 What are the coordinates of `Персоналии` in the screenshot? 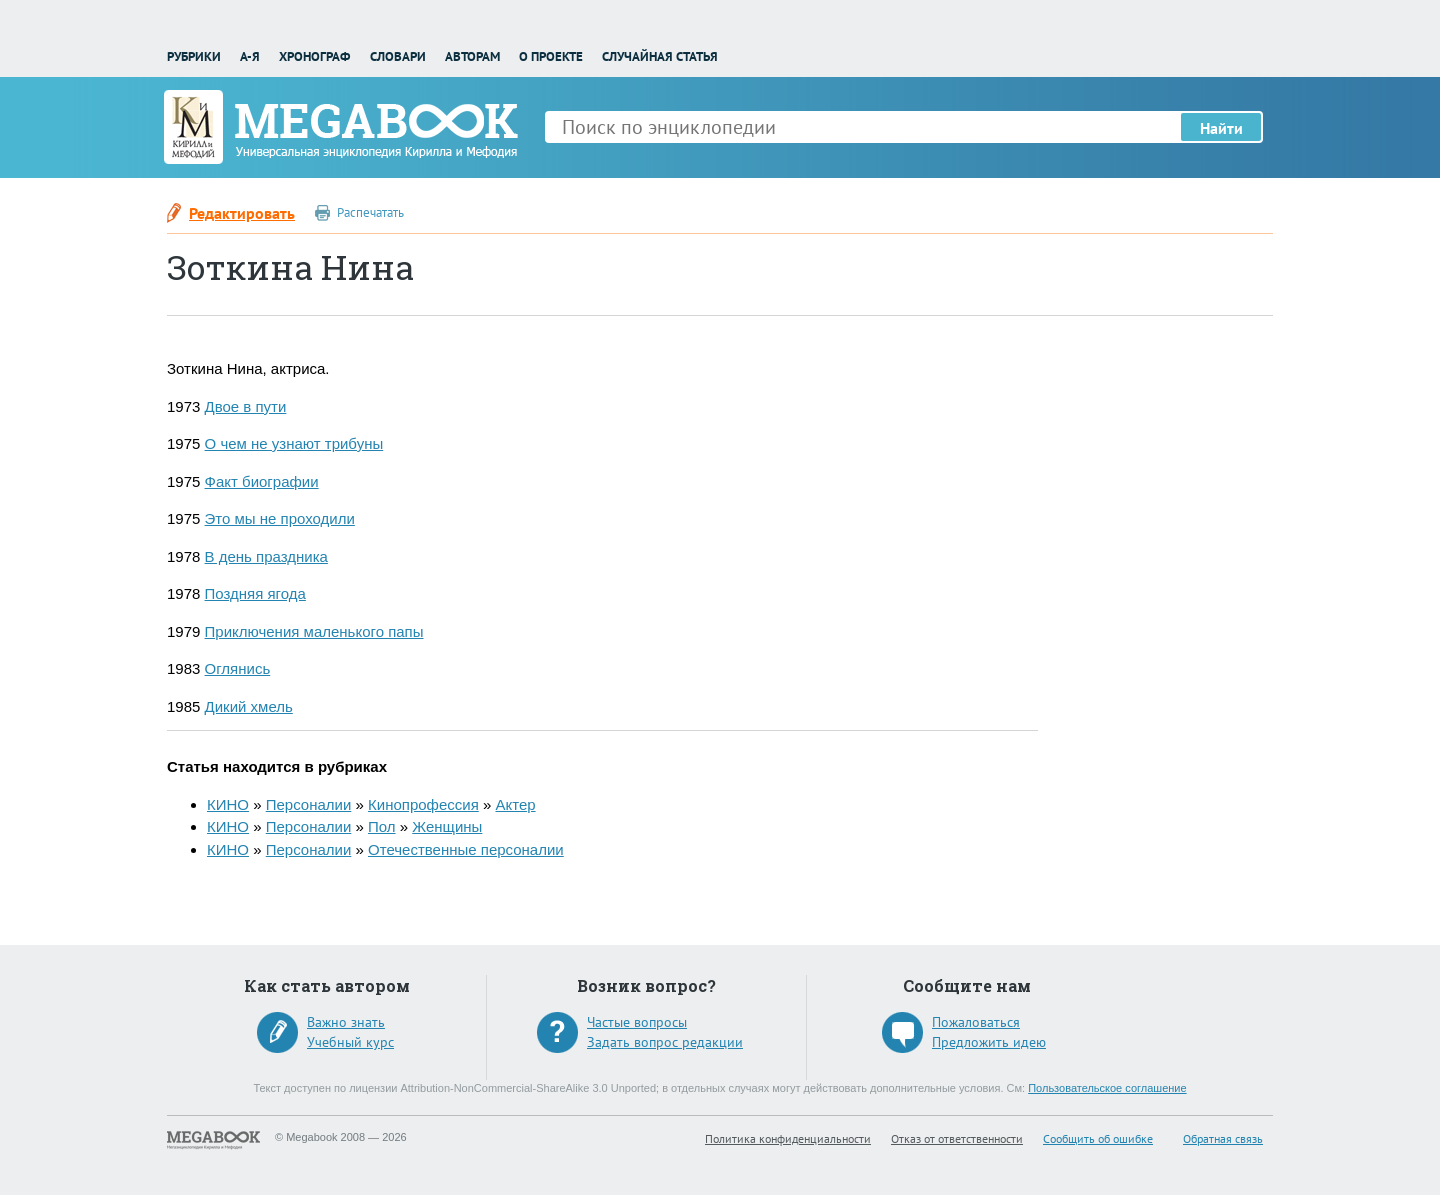 It's located at (309, 804).